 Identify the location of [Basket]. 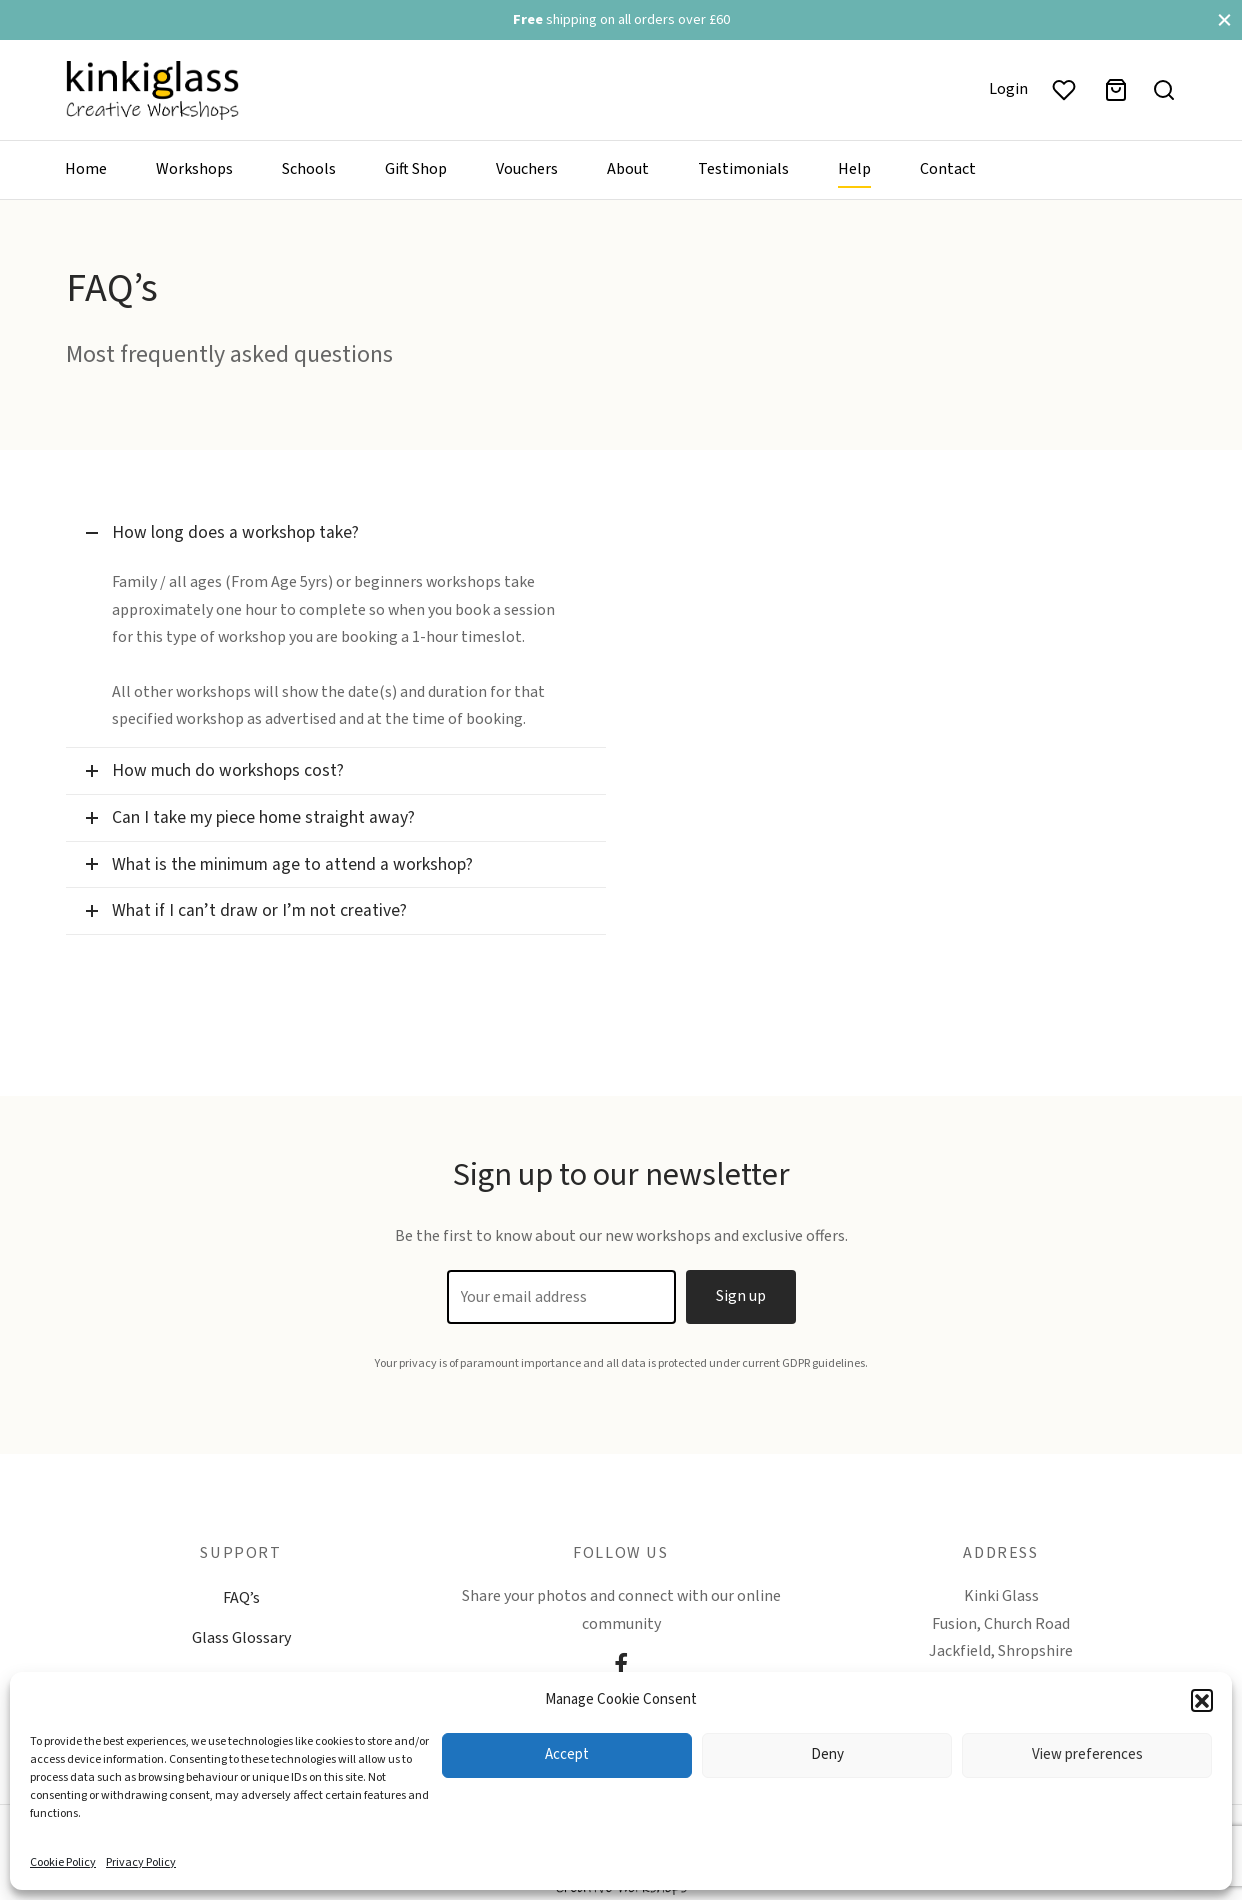
(1116, 90).